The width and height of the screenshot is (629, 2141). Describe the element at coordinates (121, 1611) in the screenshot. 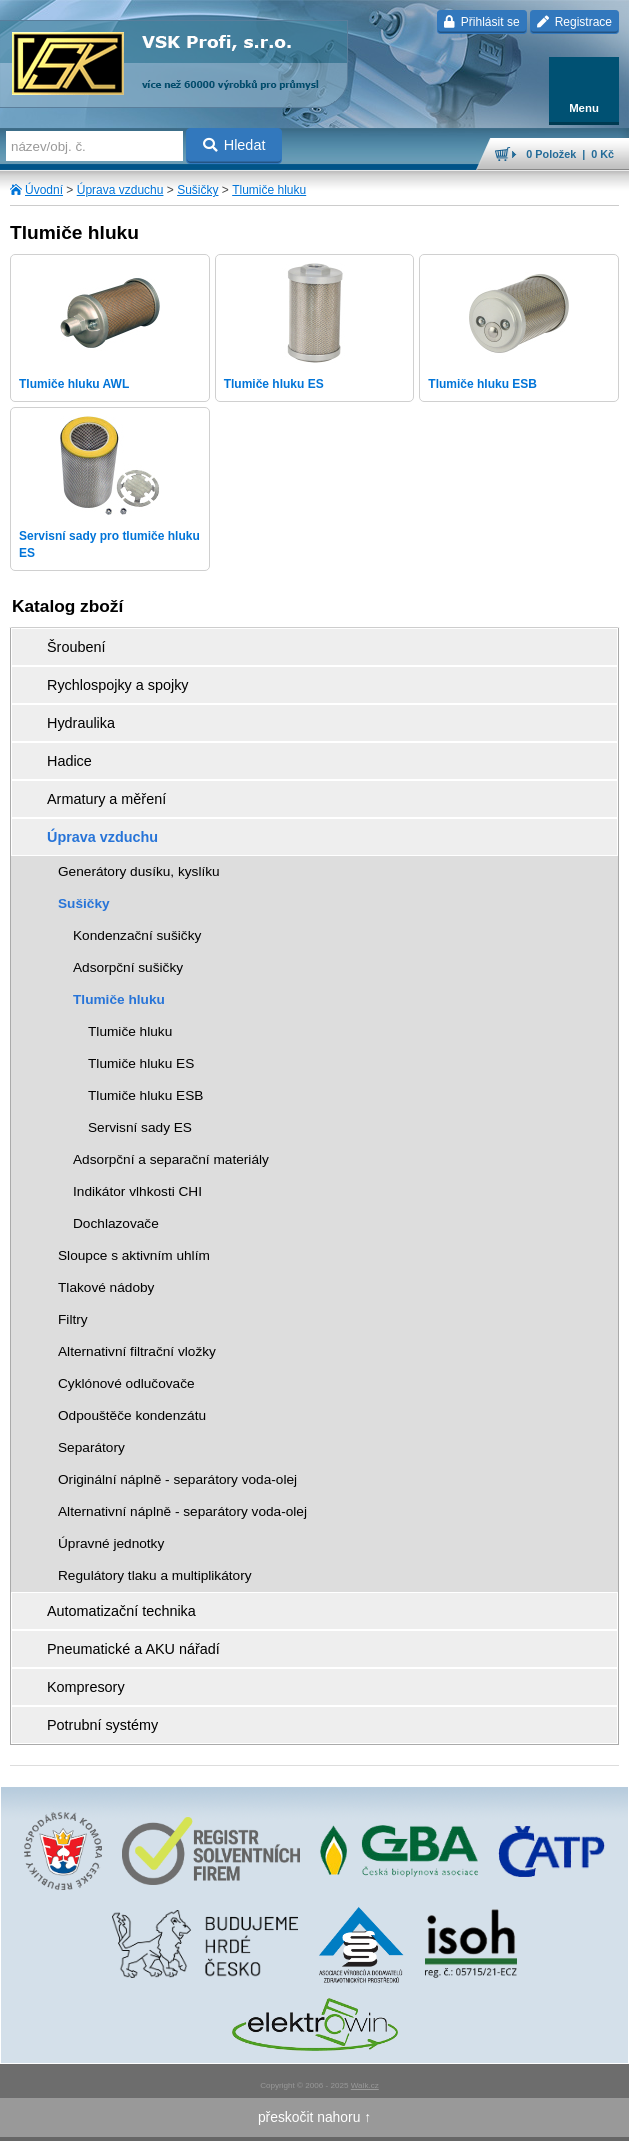

I see `Automatizační technika` at that location.